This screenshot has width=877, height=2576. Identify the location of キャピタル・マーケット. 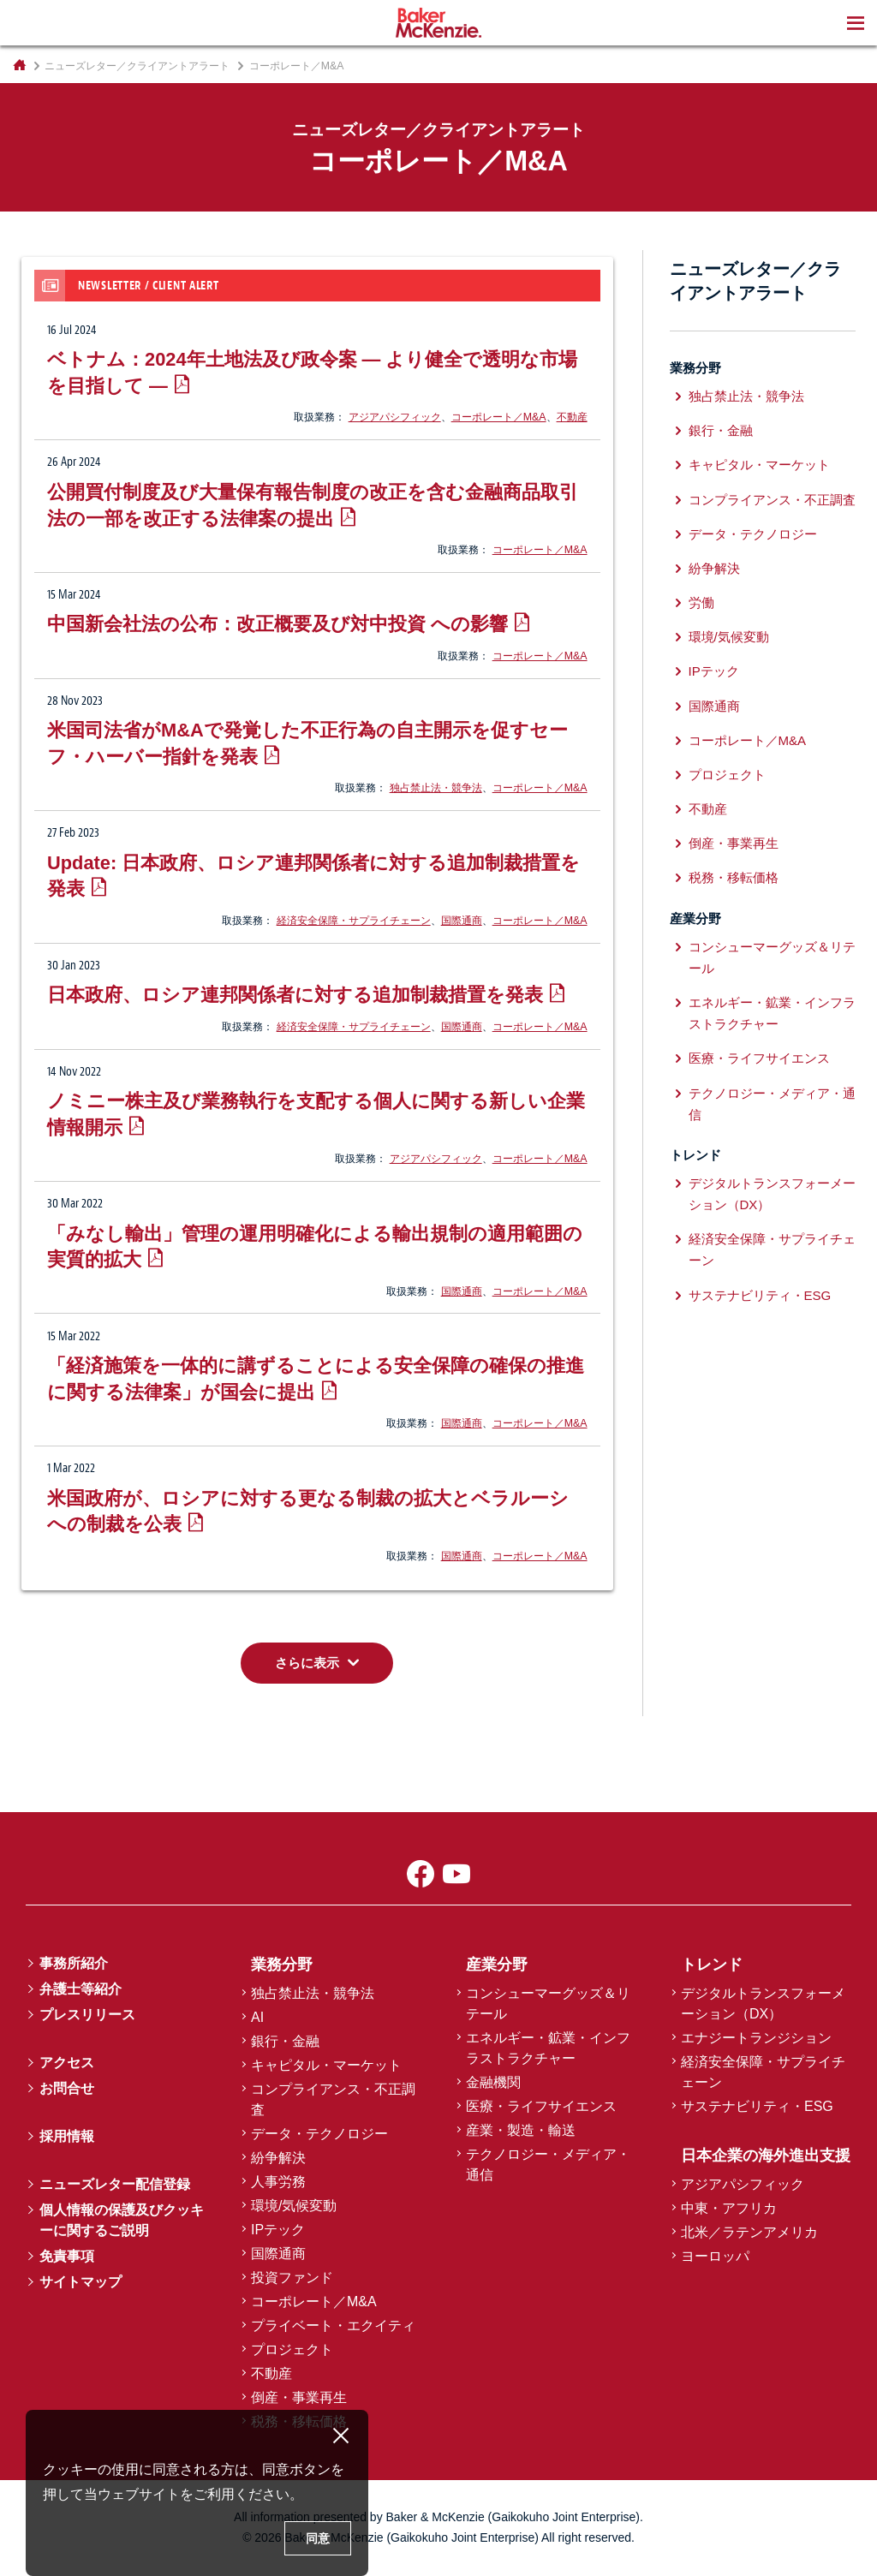
(759, 464).